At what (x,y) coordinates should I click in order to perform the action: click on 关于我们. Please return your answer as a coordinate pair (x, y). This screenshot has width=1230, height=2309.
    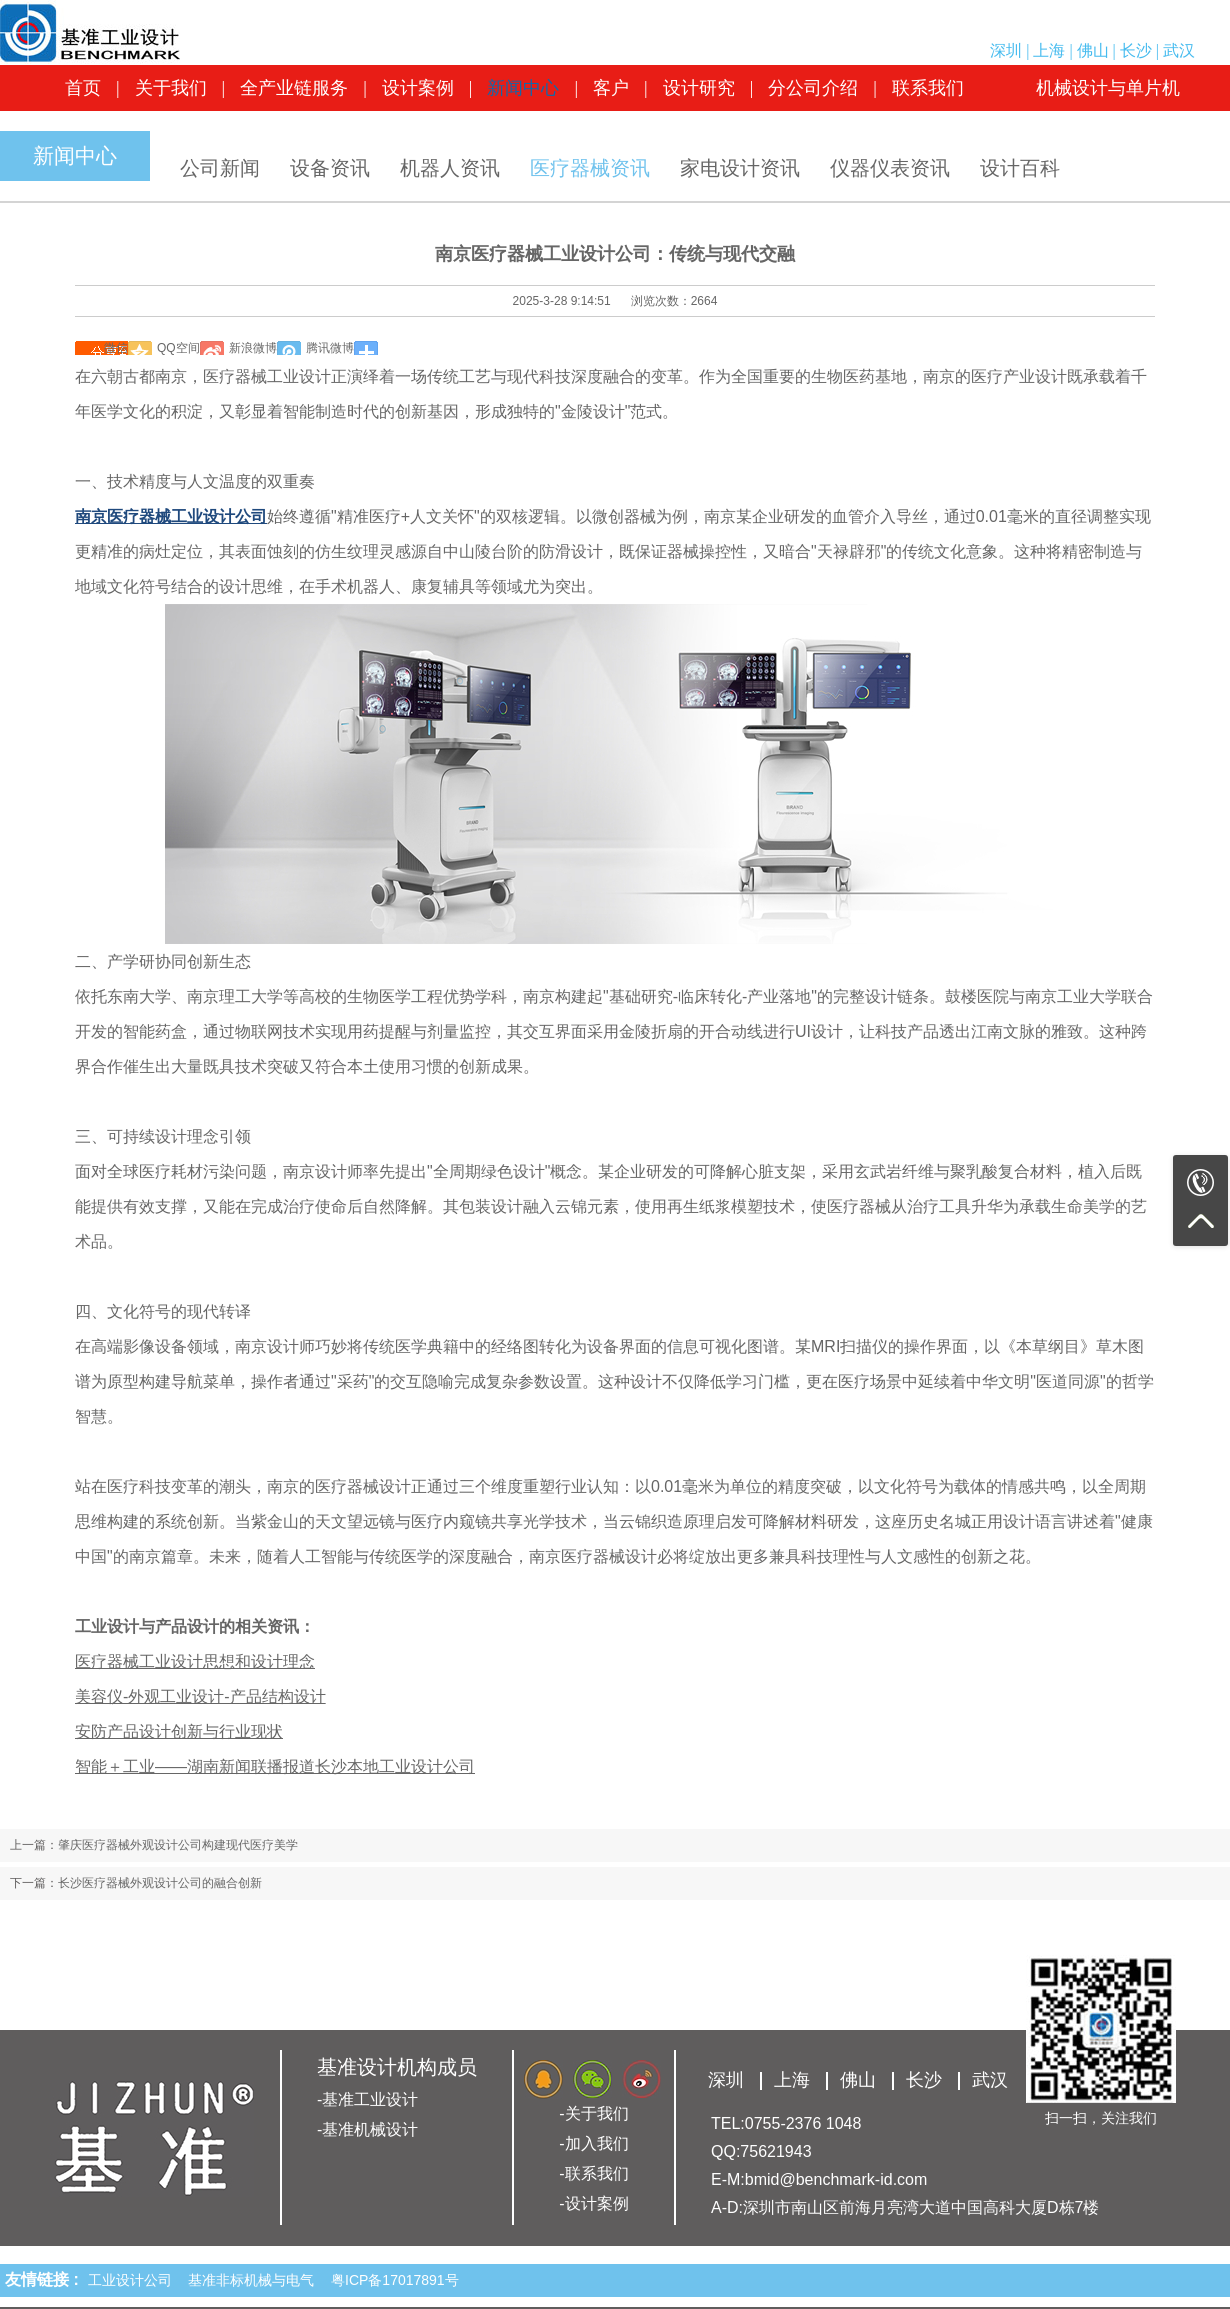
    Looking at the image, I should click on (171, 88).